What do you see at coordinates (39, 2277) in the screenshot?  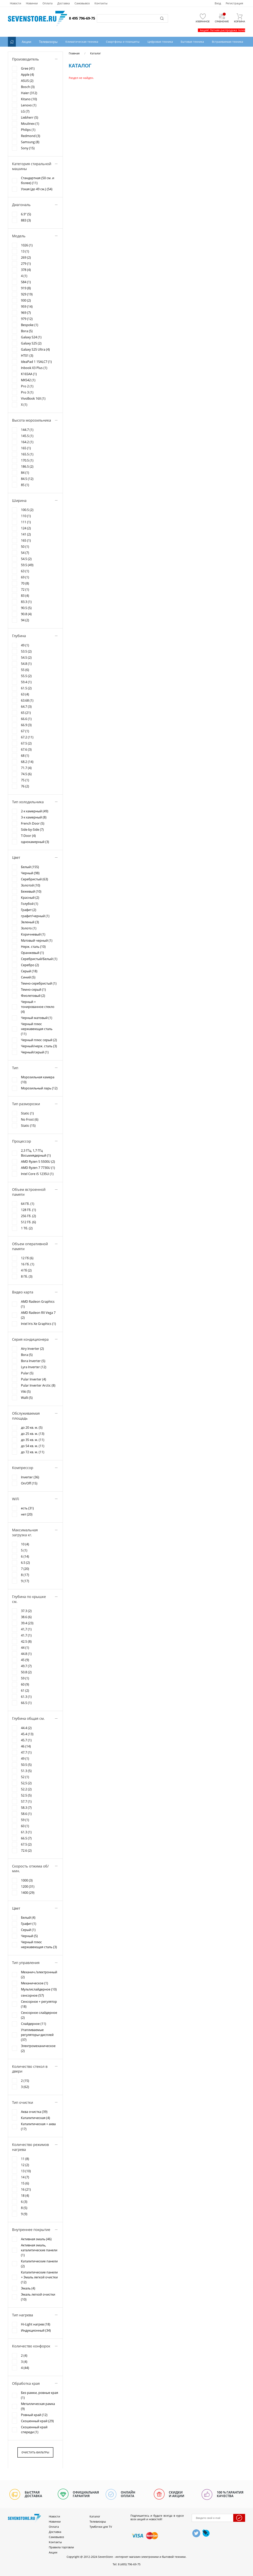 I see `Каталитические панели + Эмаль легкой очистки (12)` at bounding box center [39, 2277].